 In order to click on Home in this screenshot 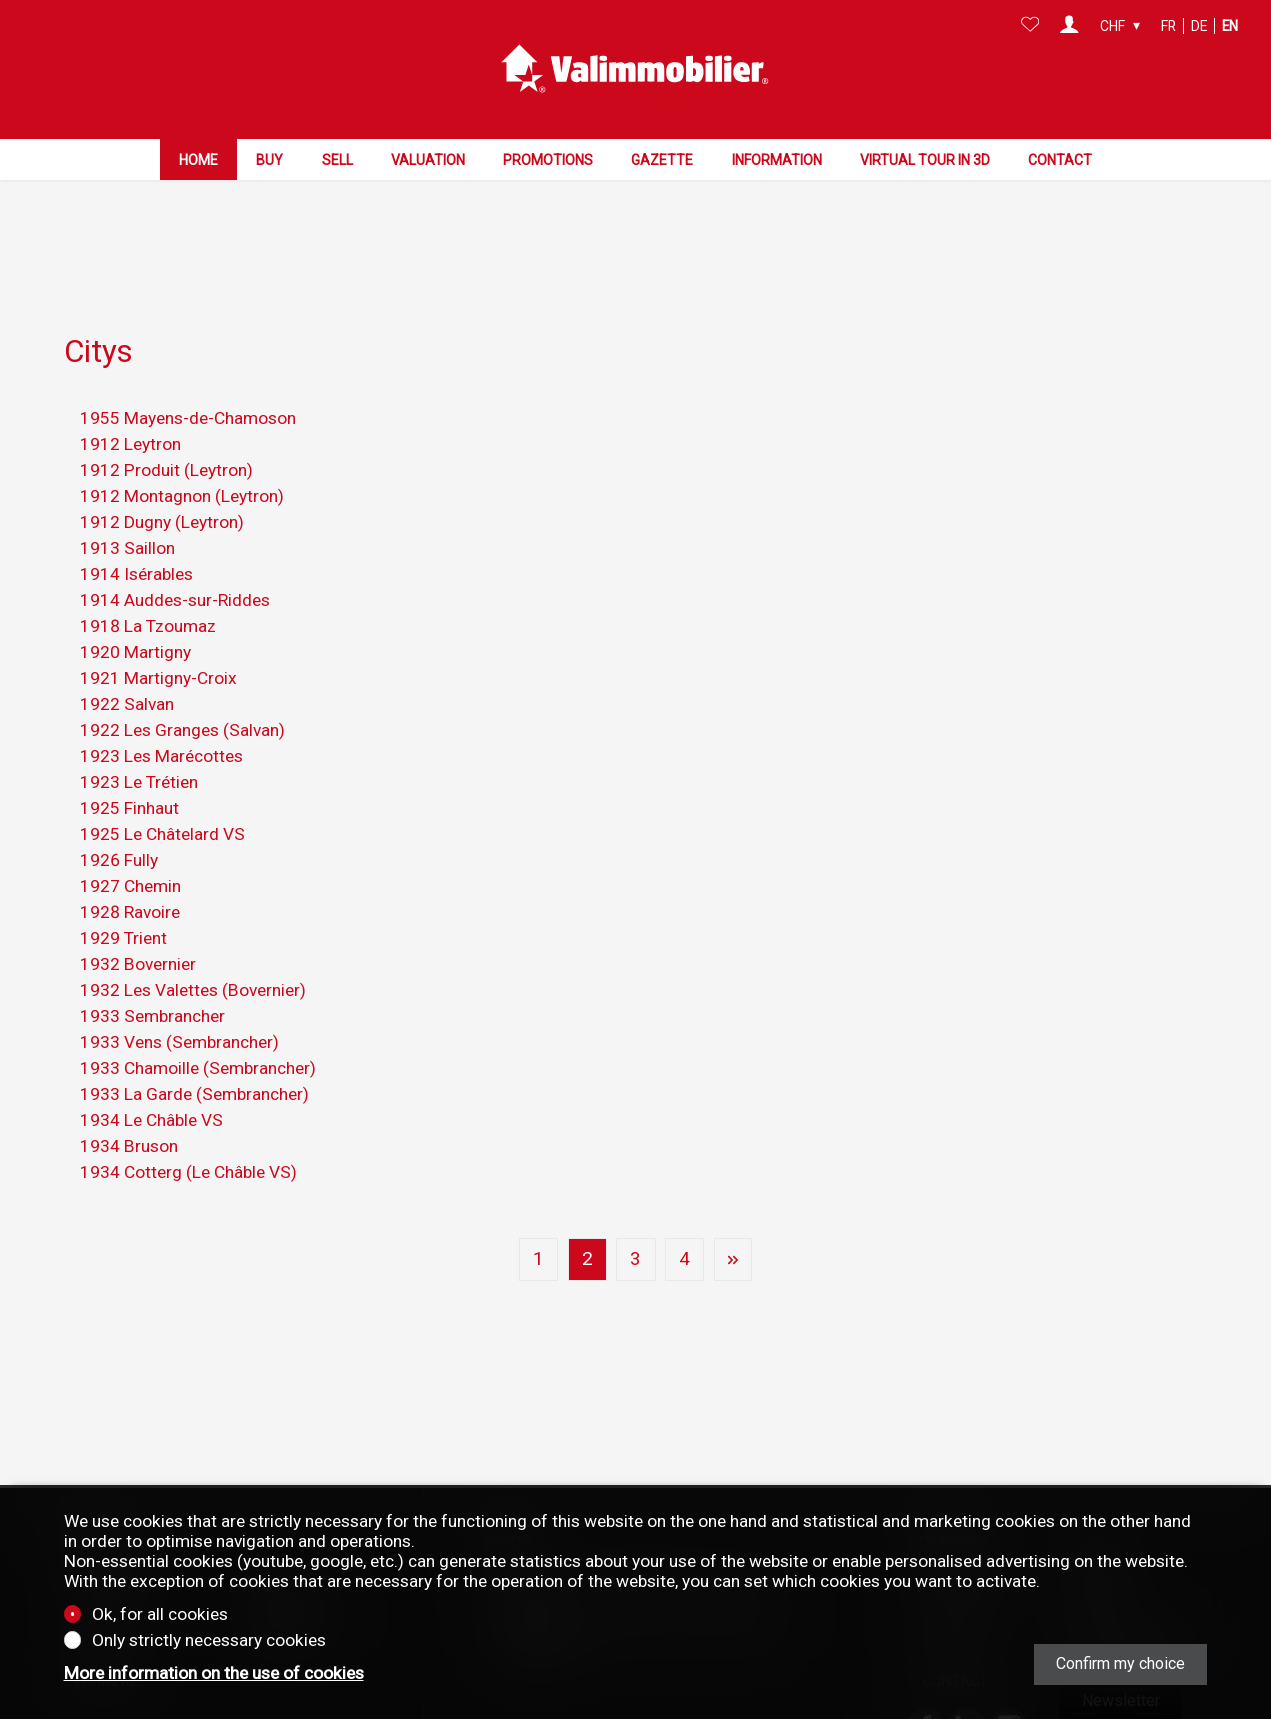, I will do `click(198, 158)`.